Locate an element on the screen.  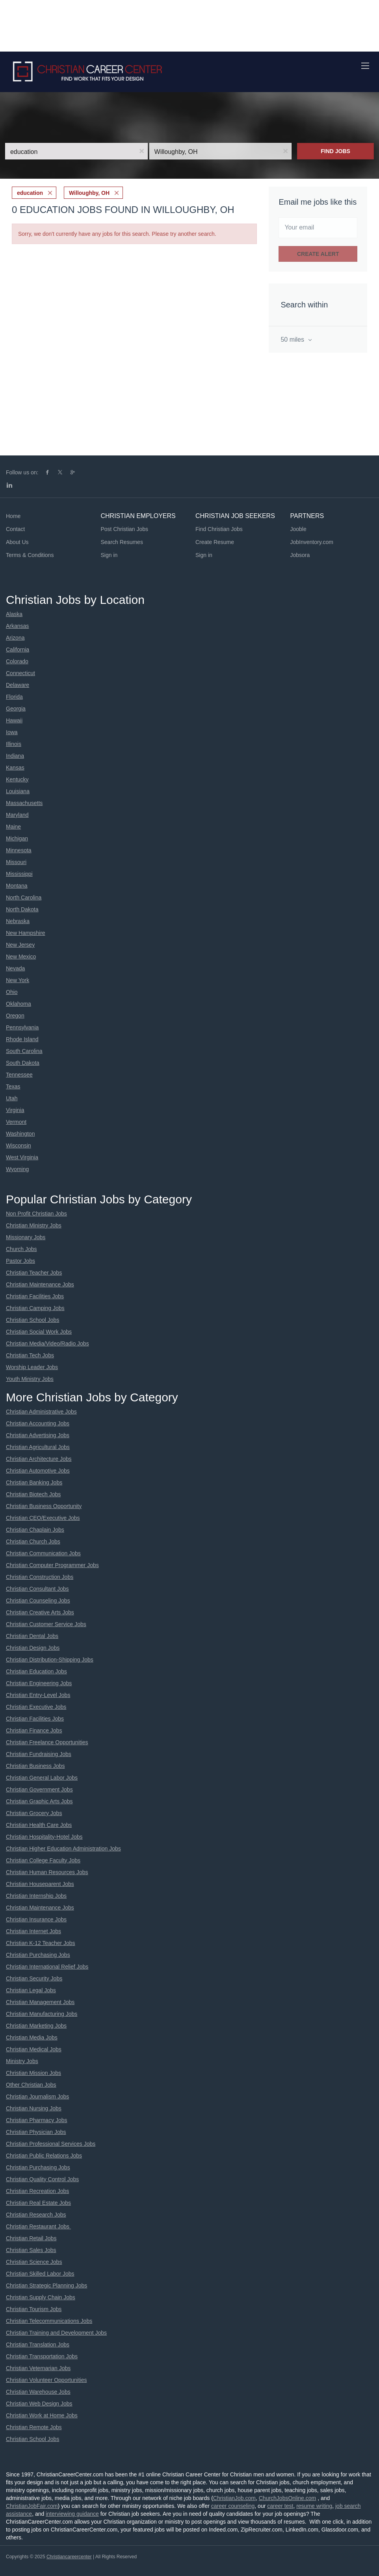
Christian Pharmacy Jobs is located at coordinates (36, 2120).